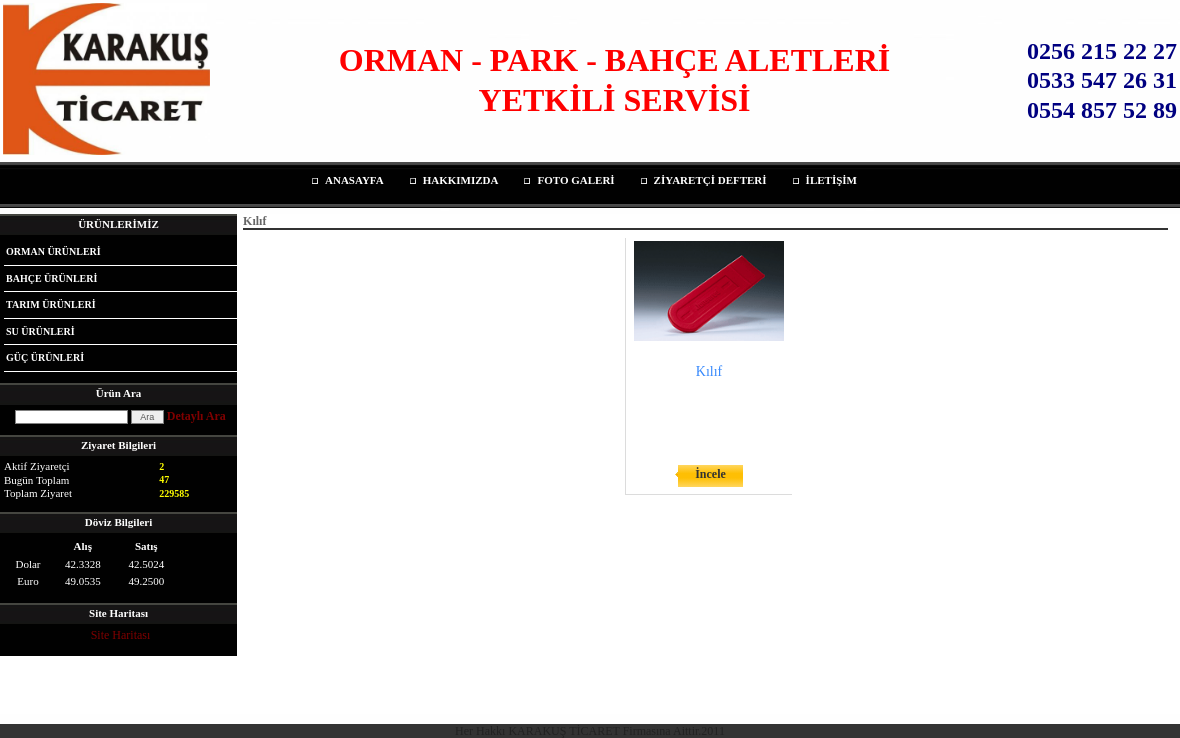 This screenshot has width=1180, height=738. What do you see at coordinates (710, 474) in the screenshot?
I see `İncele` at bounding box center [710, 474].